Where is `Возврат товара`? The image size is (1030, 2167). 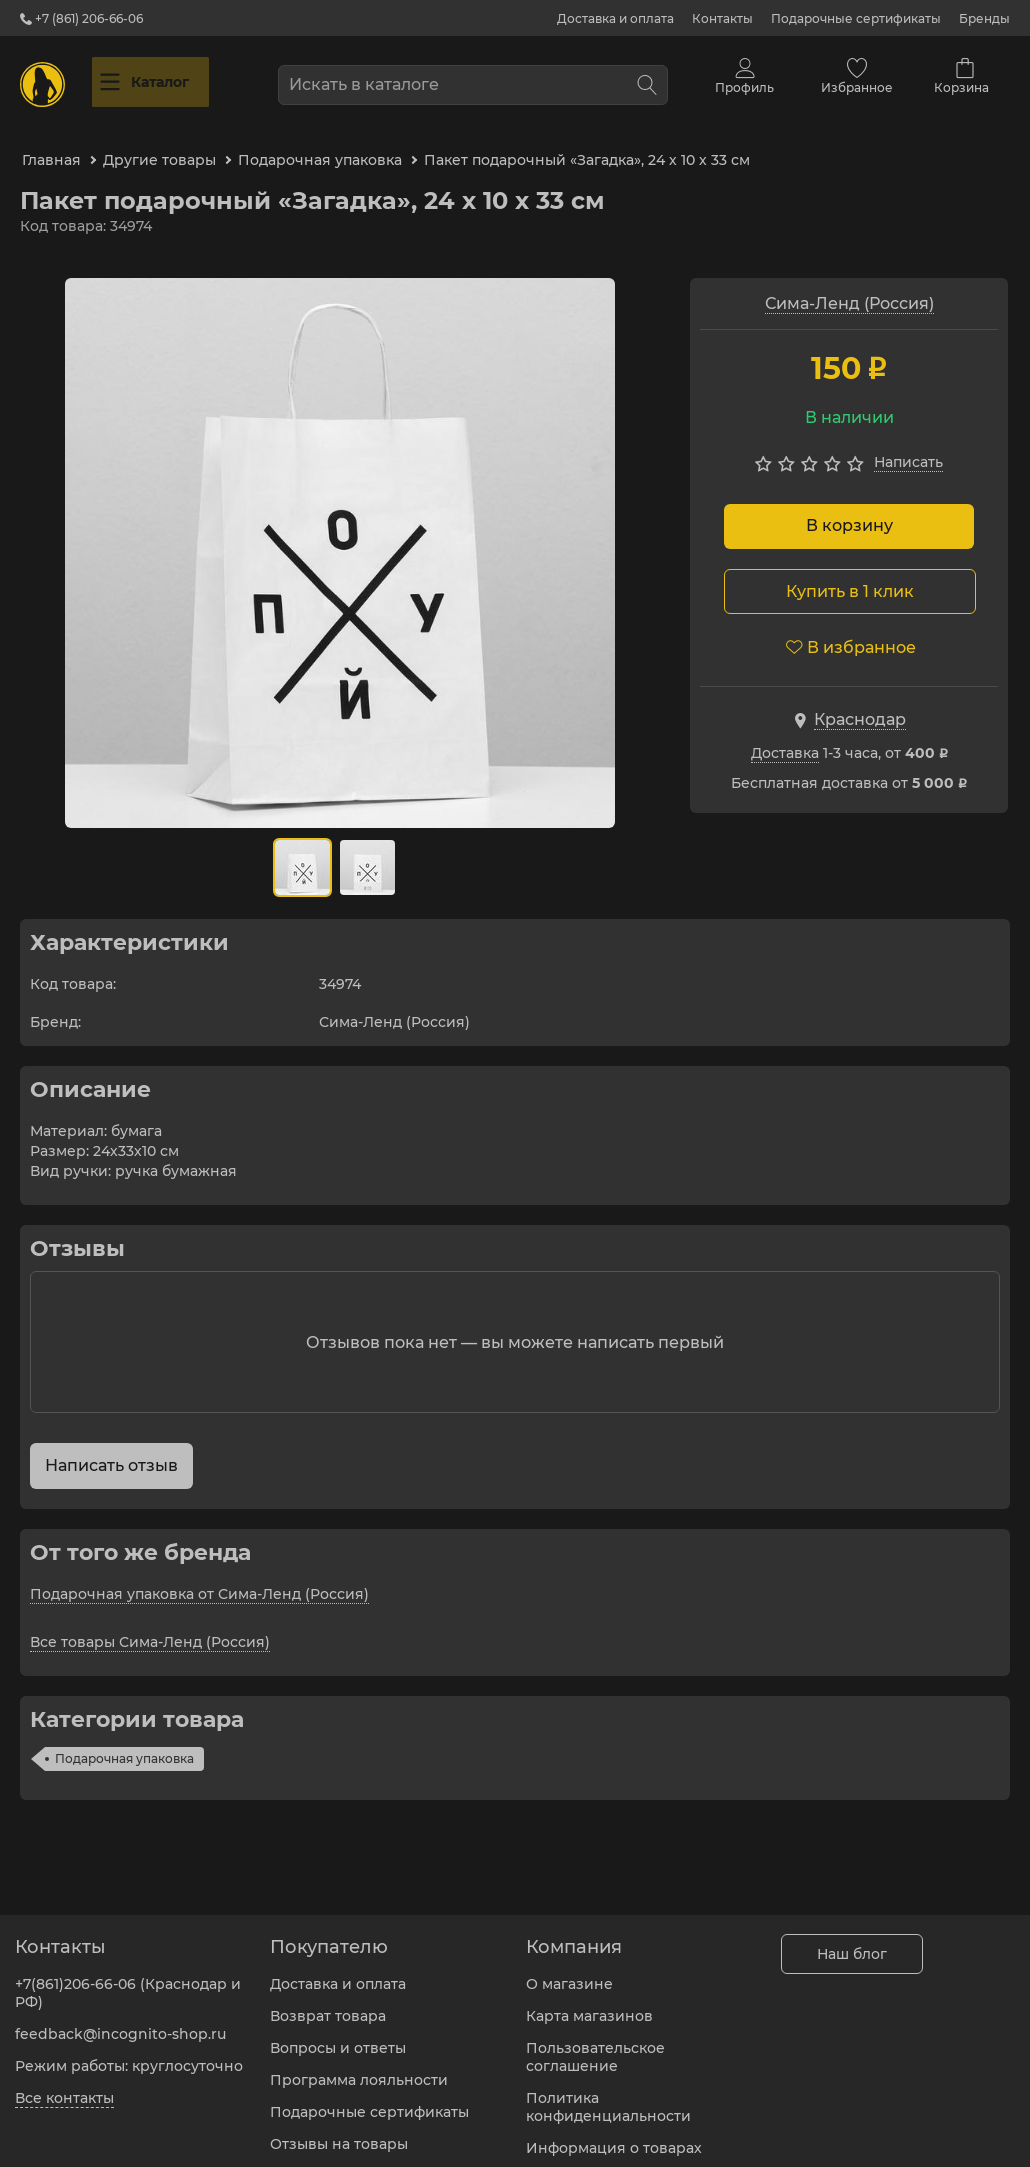 Возврат товара is located at coordinates (328, 2004).